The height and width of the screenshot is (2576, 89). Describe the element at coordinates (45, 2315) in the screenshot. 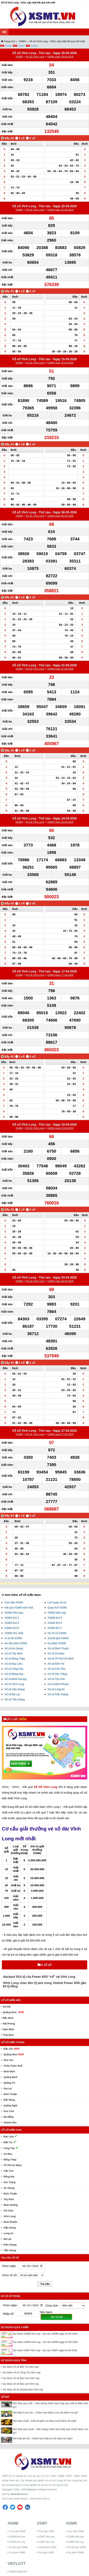

I see `Dự đoán XSMN hôm nay - Soi cầu XSMN ngày 02-06-2026` at that location.